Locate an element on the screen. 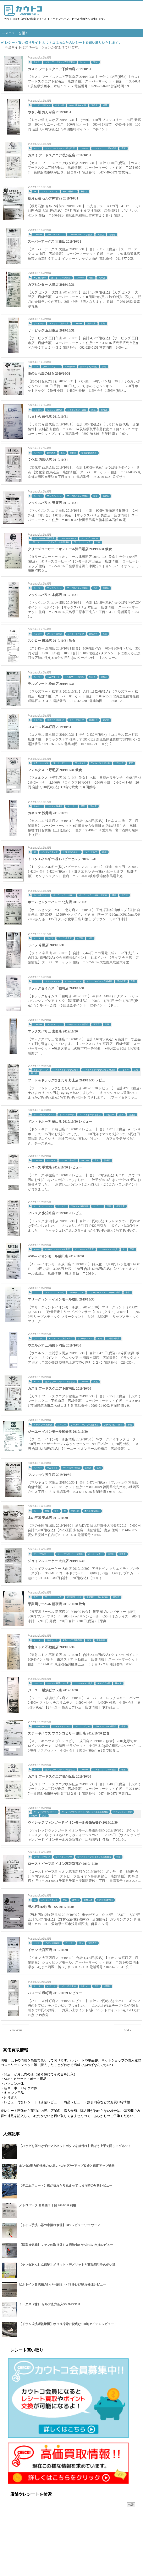 The height and width of the screenshot is (2576, 143). マリークヮント イオンモール成田 2019/10/30 is located at coordinates (61, 1299).